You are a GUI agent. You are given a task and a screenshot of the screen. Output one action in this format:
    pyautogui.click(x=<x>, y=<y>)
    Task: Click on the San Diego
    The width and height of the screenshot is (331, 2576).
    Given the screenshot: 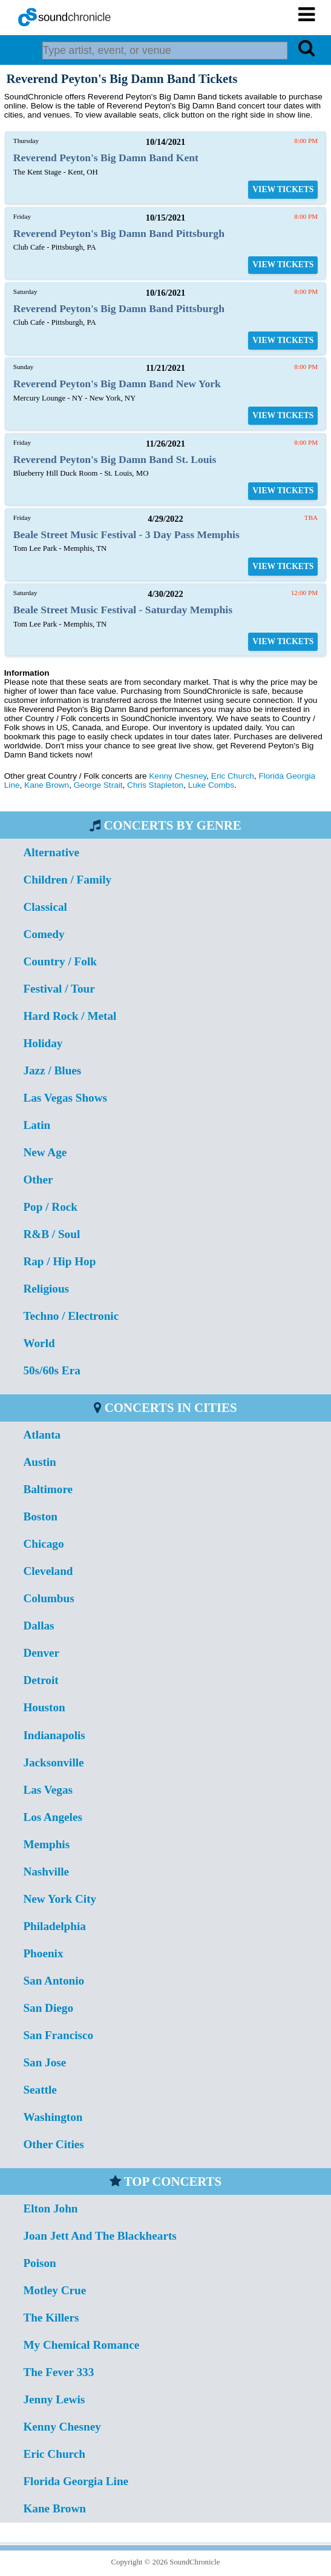 What is the action you would take?
    pyautogui.click(x=48, y=2008)
    